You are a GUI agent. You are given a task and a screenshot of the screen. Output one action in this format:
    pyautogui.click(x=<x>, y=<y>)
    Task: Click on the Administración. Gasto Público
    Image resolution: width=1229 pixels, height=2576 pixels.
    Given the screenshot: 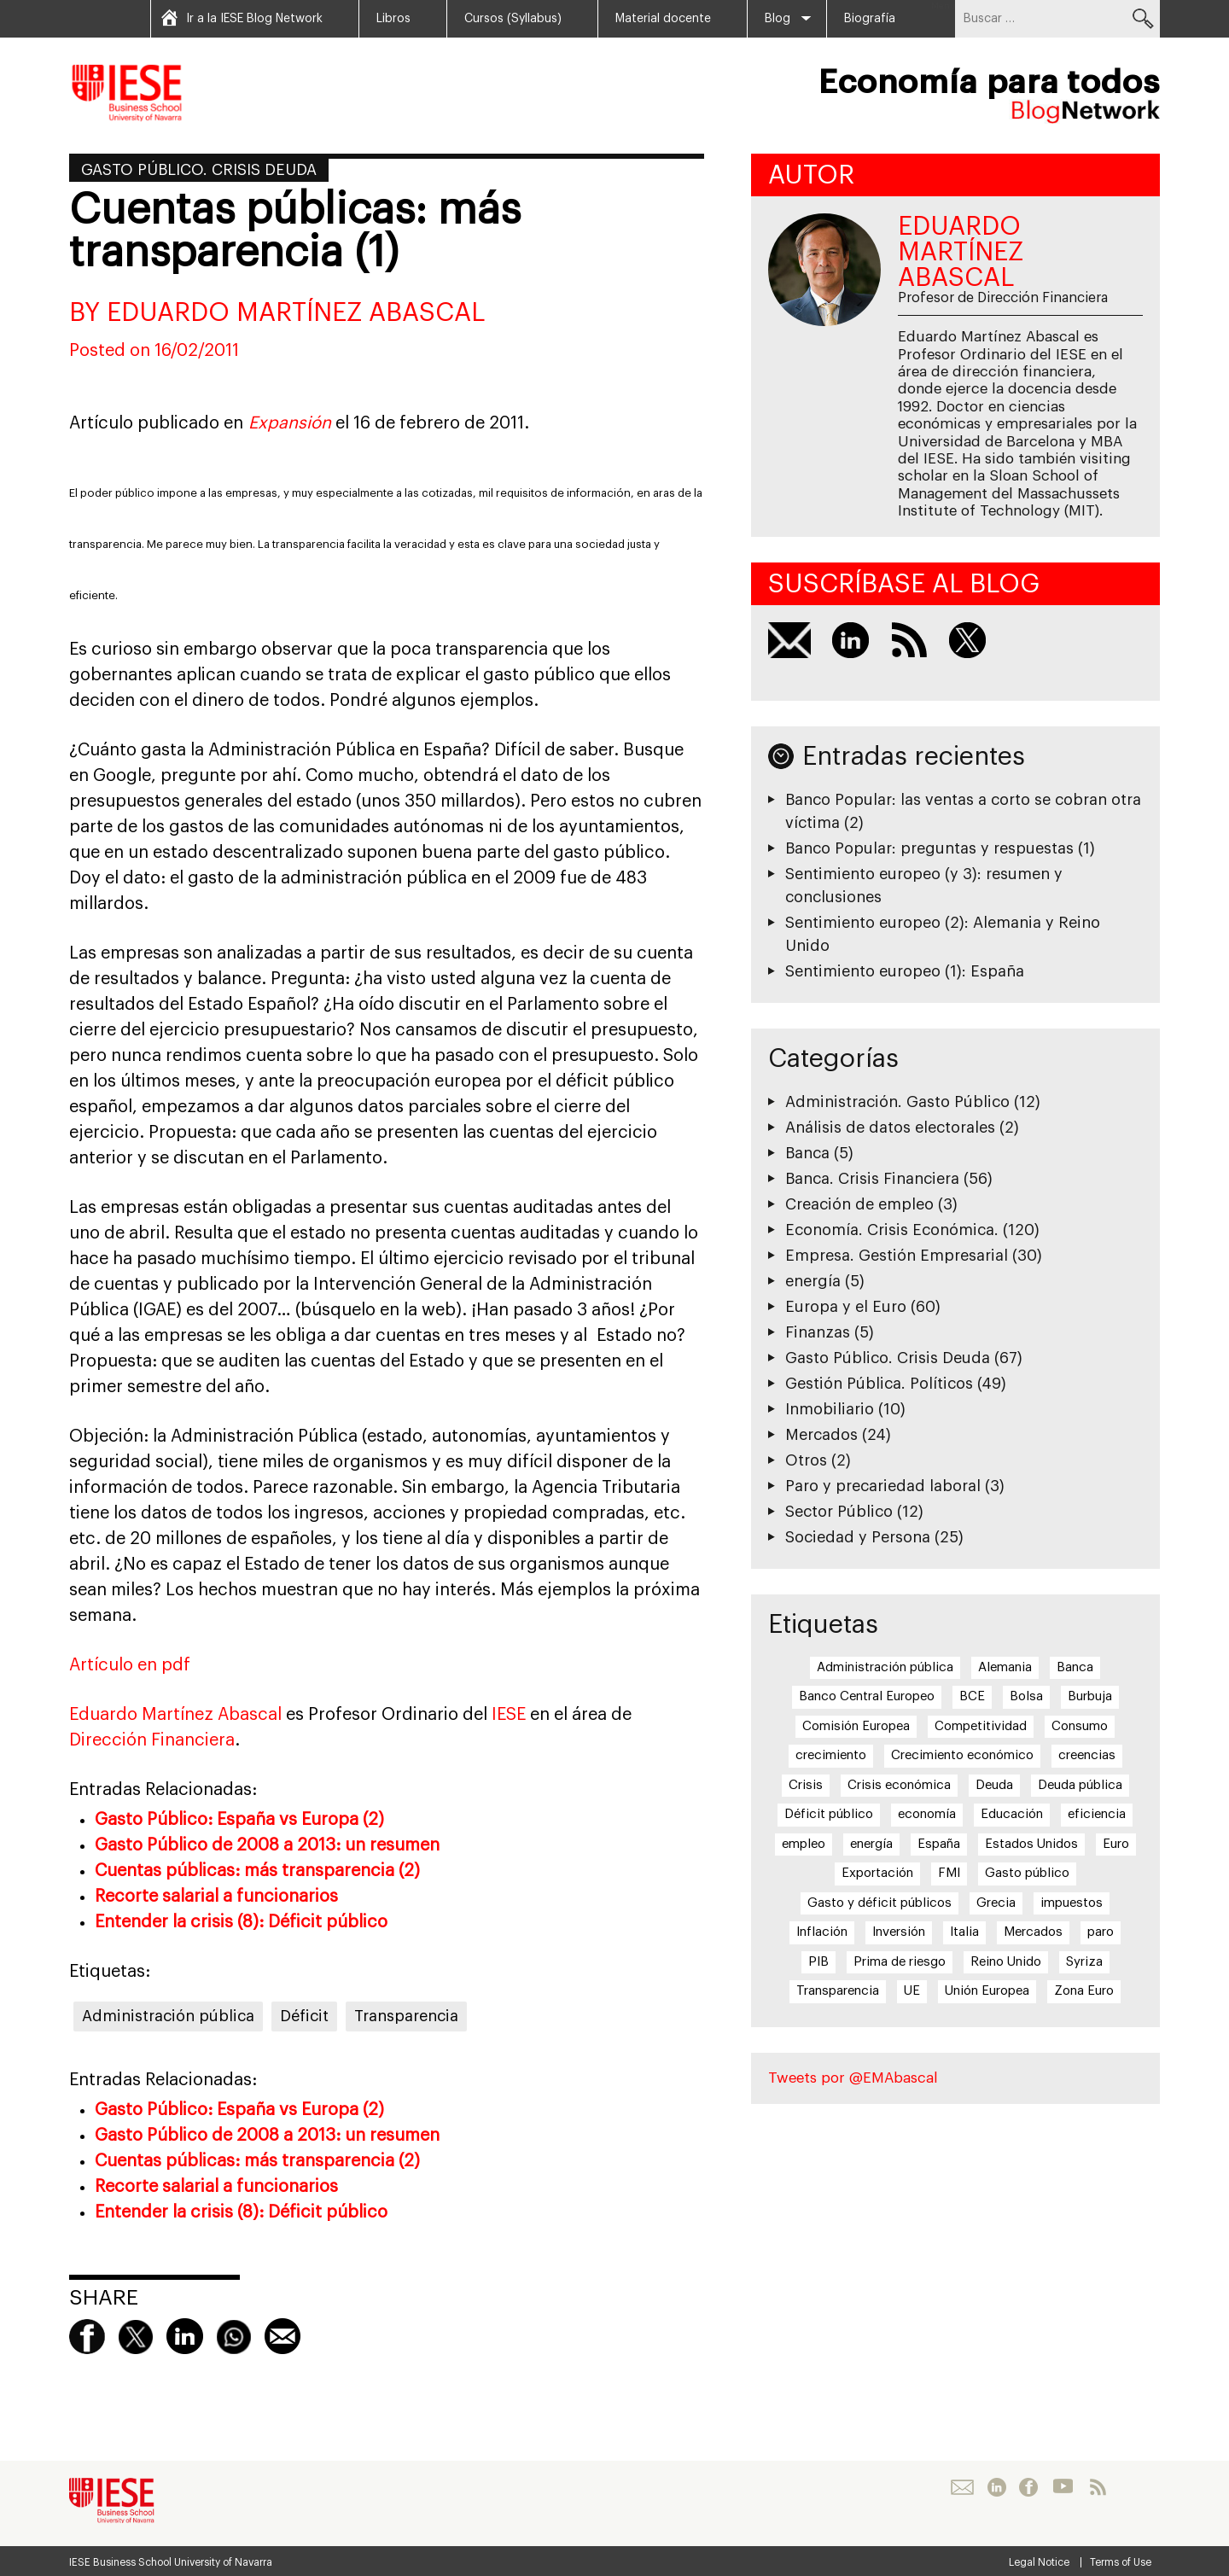 What is the action you would take?
    pyautogui.click(x=897, y=1102)
    